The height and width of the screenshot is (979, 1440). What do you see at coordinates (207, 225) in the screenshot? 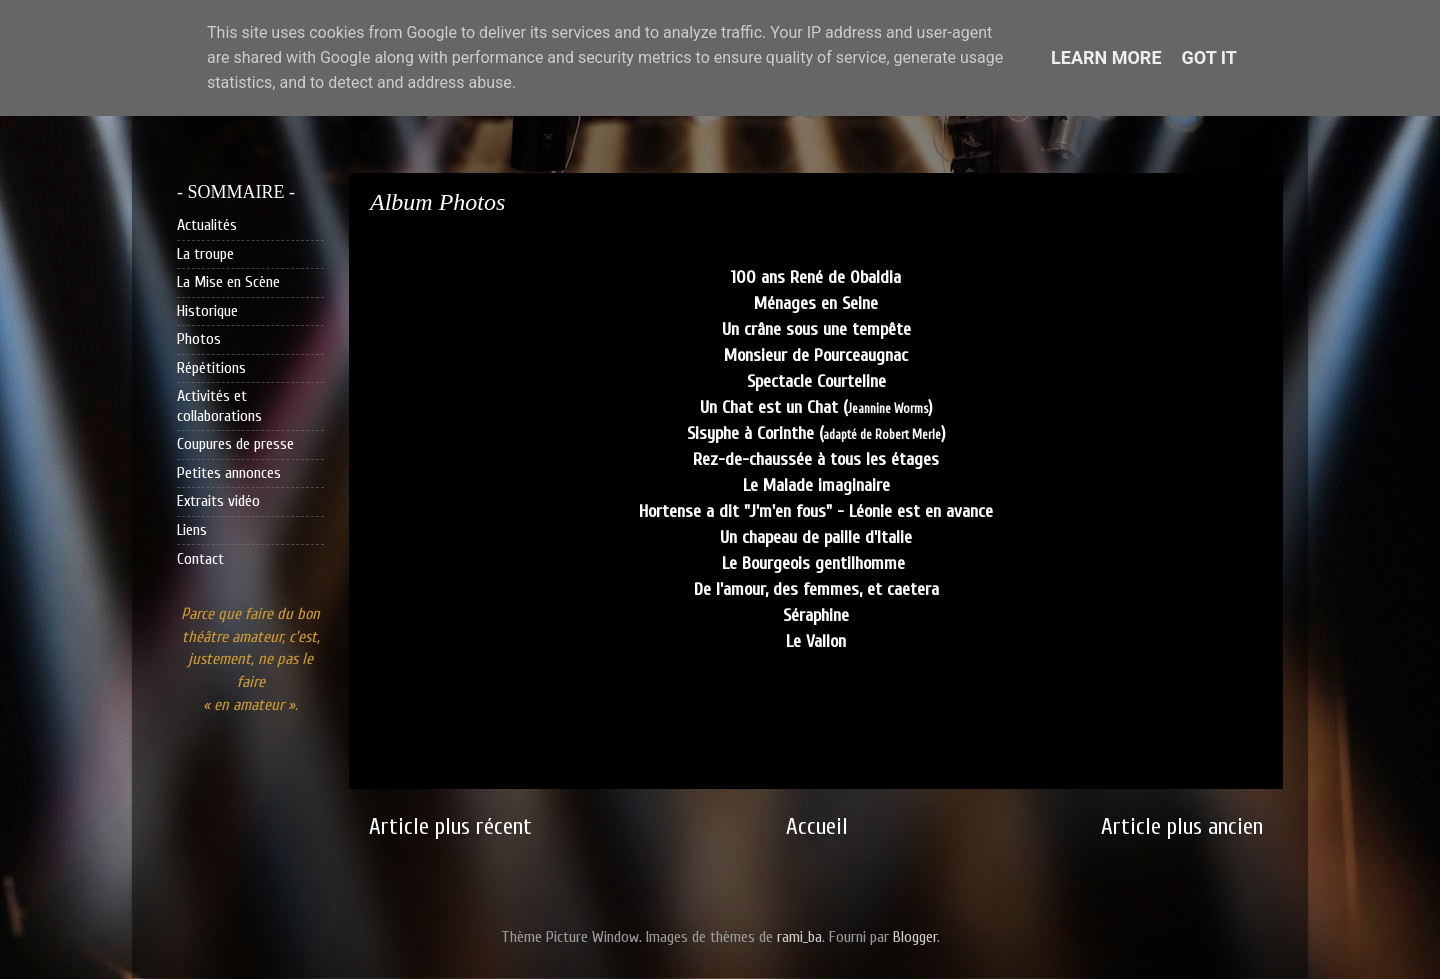
I see `Actualités` at bounding box center [207, 225].